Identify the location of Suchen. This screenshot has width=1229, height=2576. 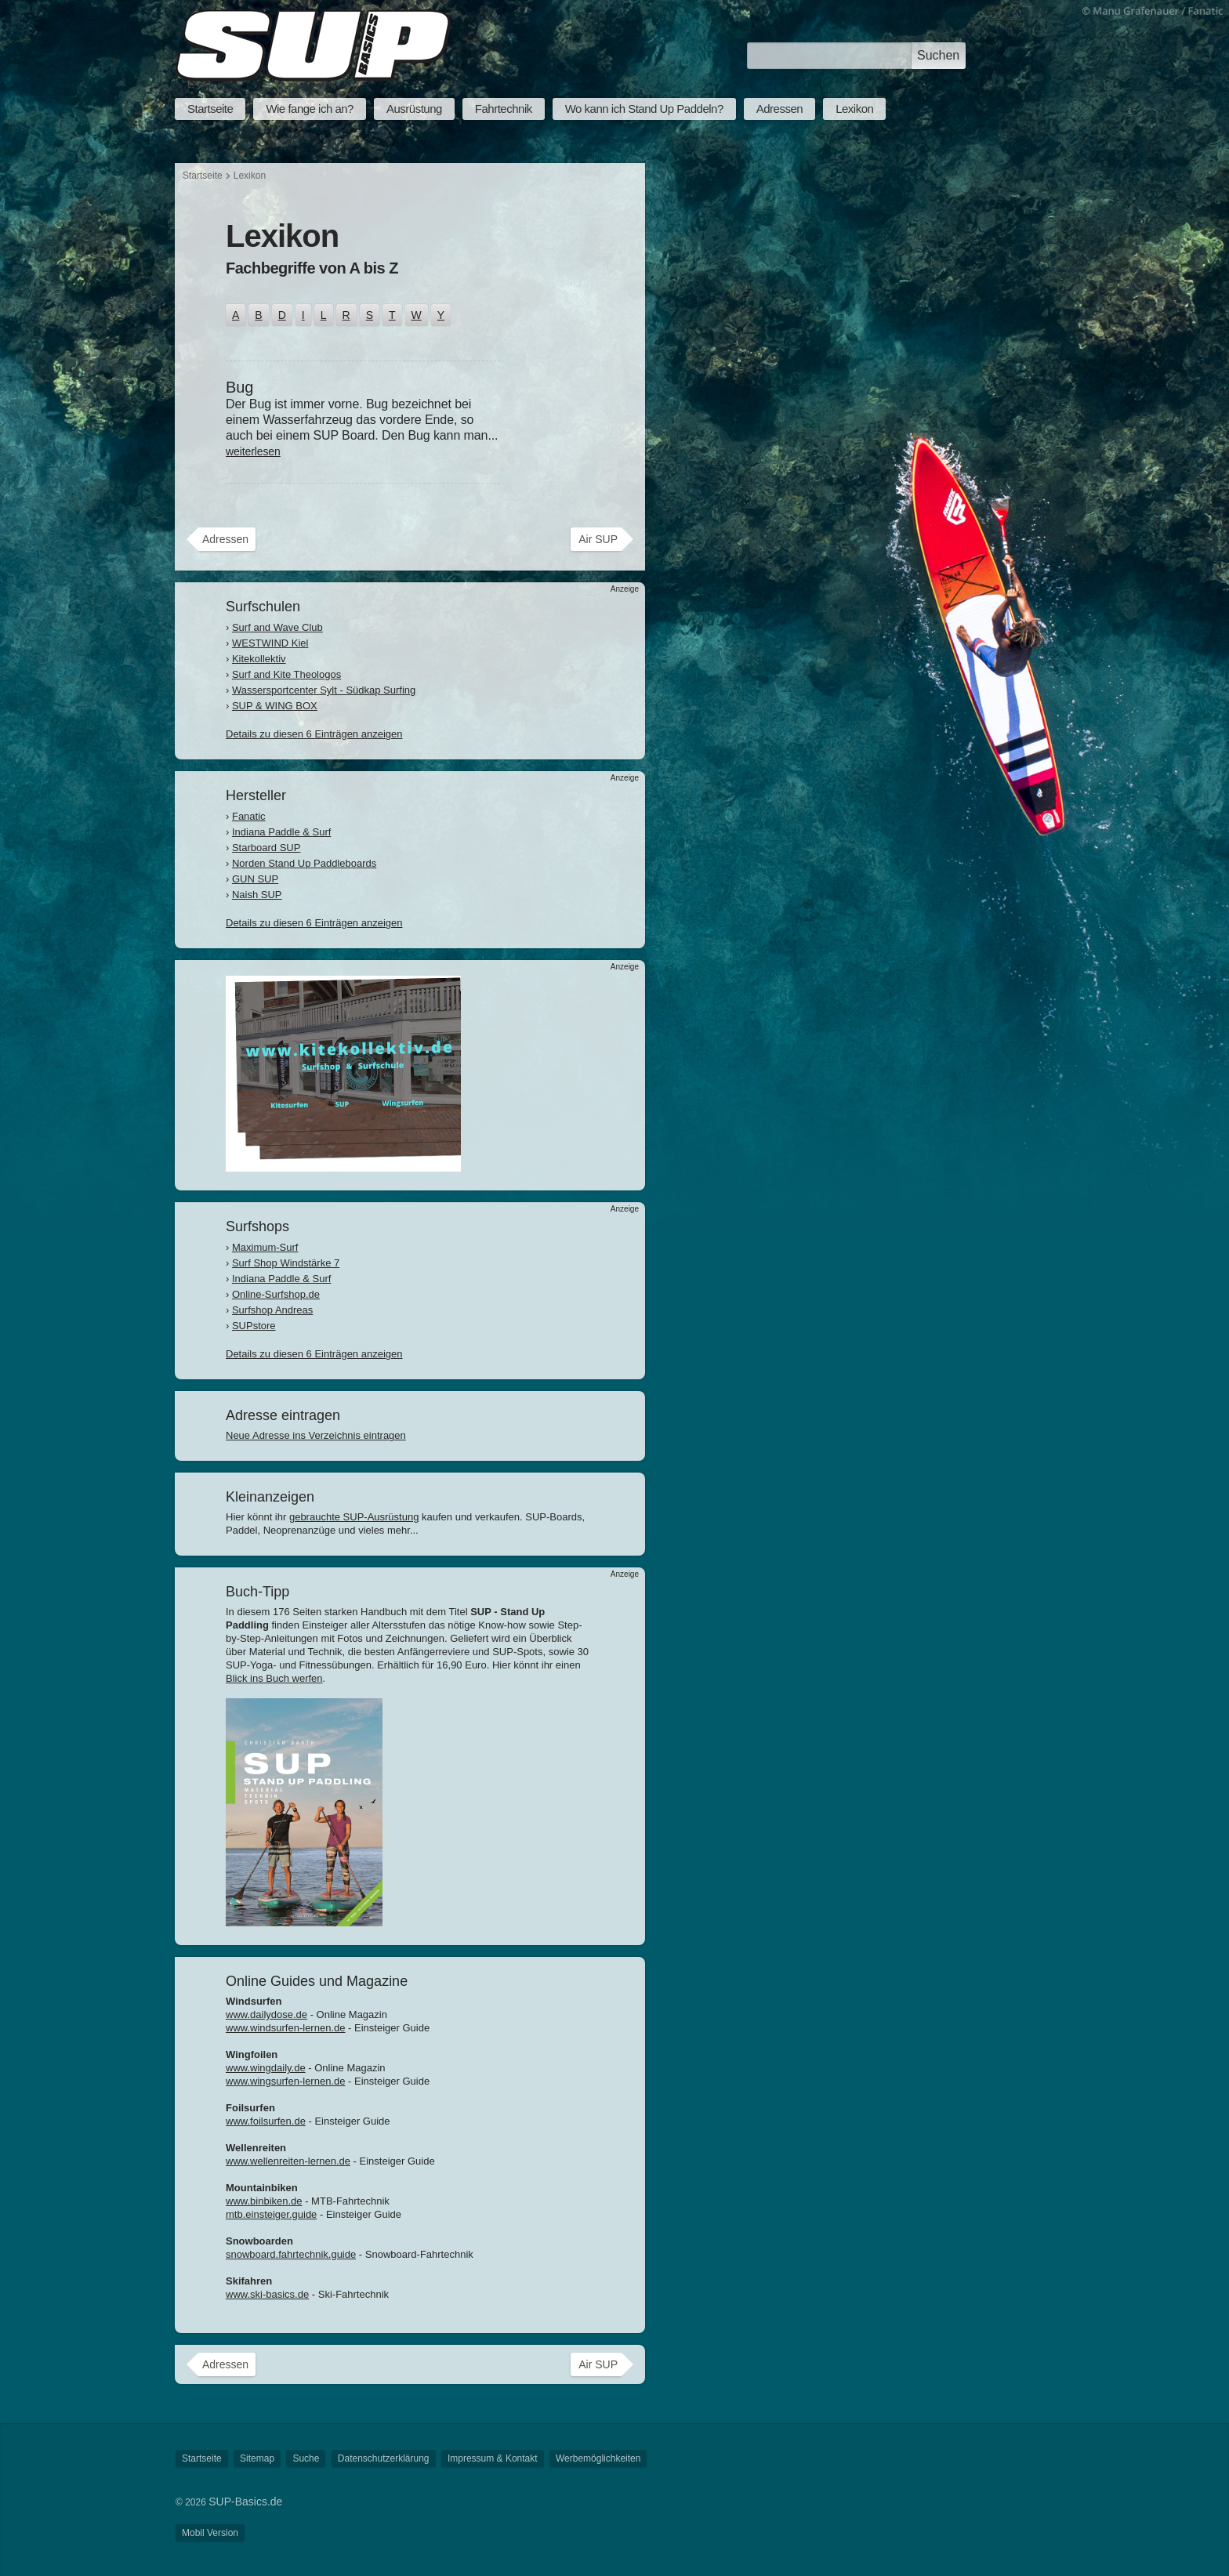
(938, 55).